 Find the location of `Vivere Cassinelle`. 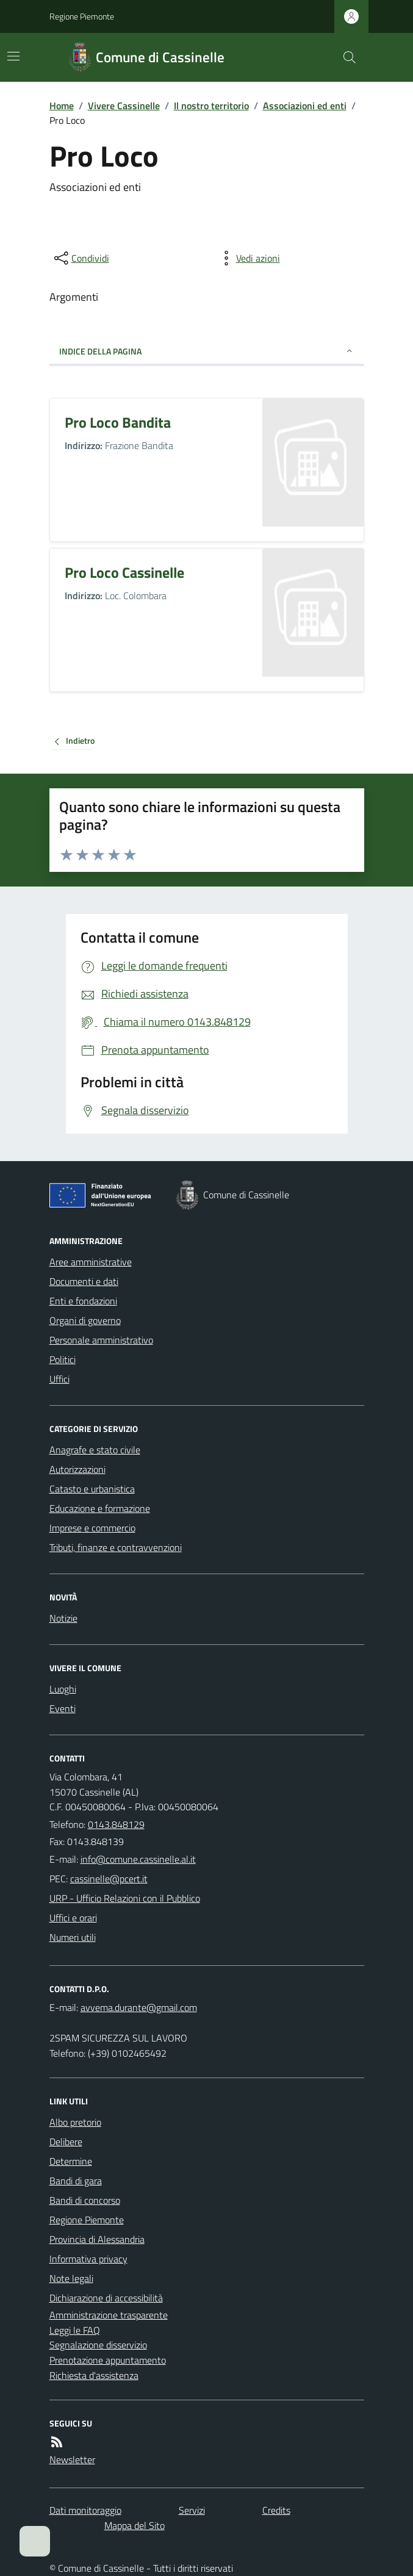

Vivere Cassinelle is located at coordinates (124, 105).